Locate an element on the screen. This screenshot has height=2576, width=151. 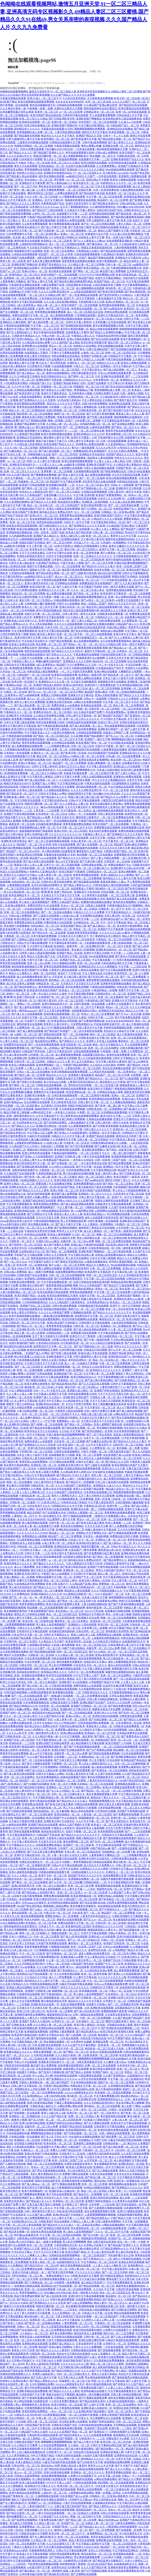
欧美亚洲清纯一区二区三区 is located at coordinates (26, 1997).